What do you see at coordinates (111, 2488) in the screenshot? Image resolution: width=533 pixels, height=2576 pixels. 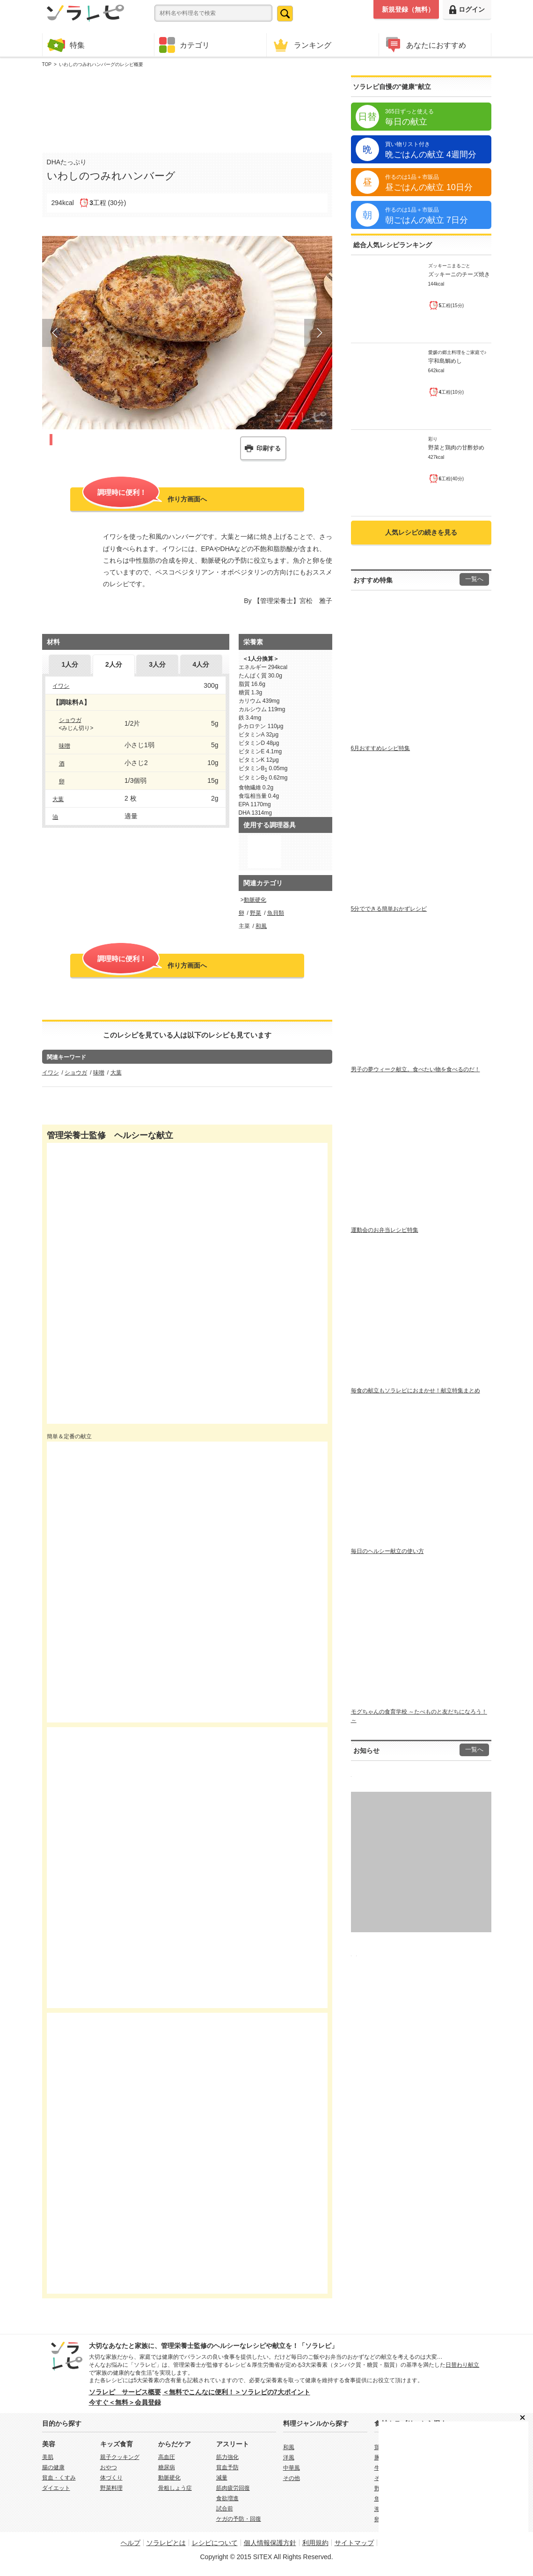 I see `野菜料理` at bounding box center [111, 2488].